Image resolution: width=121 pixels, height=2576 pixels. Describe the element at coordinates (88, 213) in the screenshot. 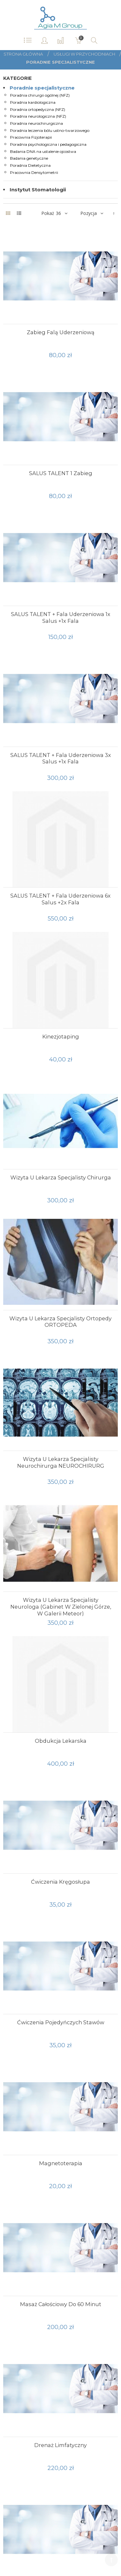

I see `Pozycja` at that location.